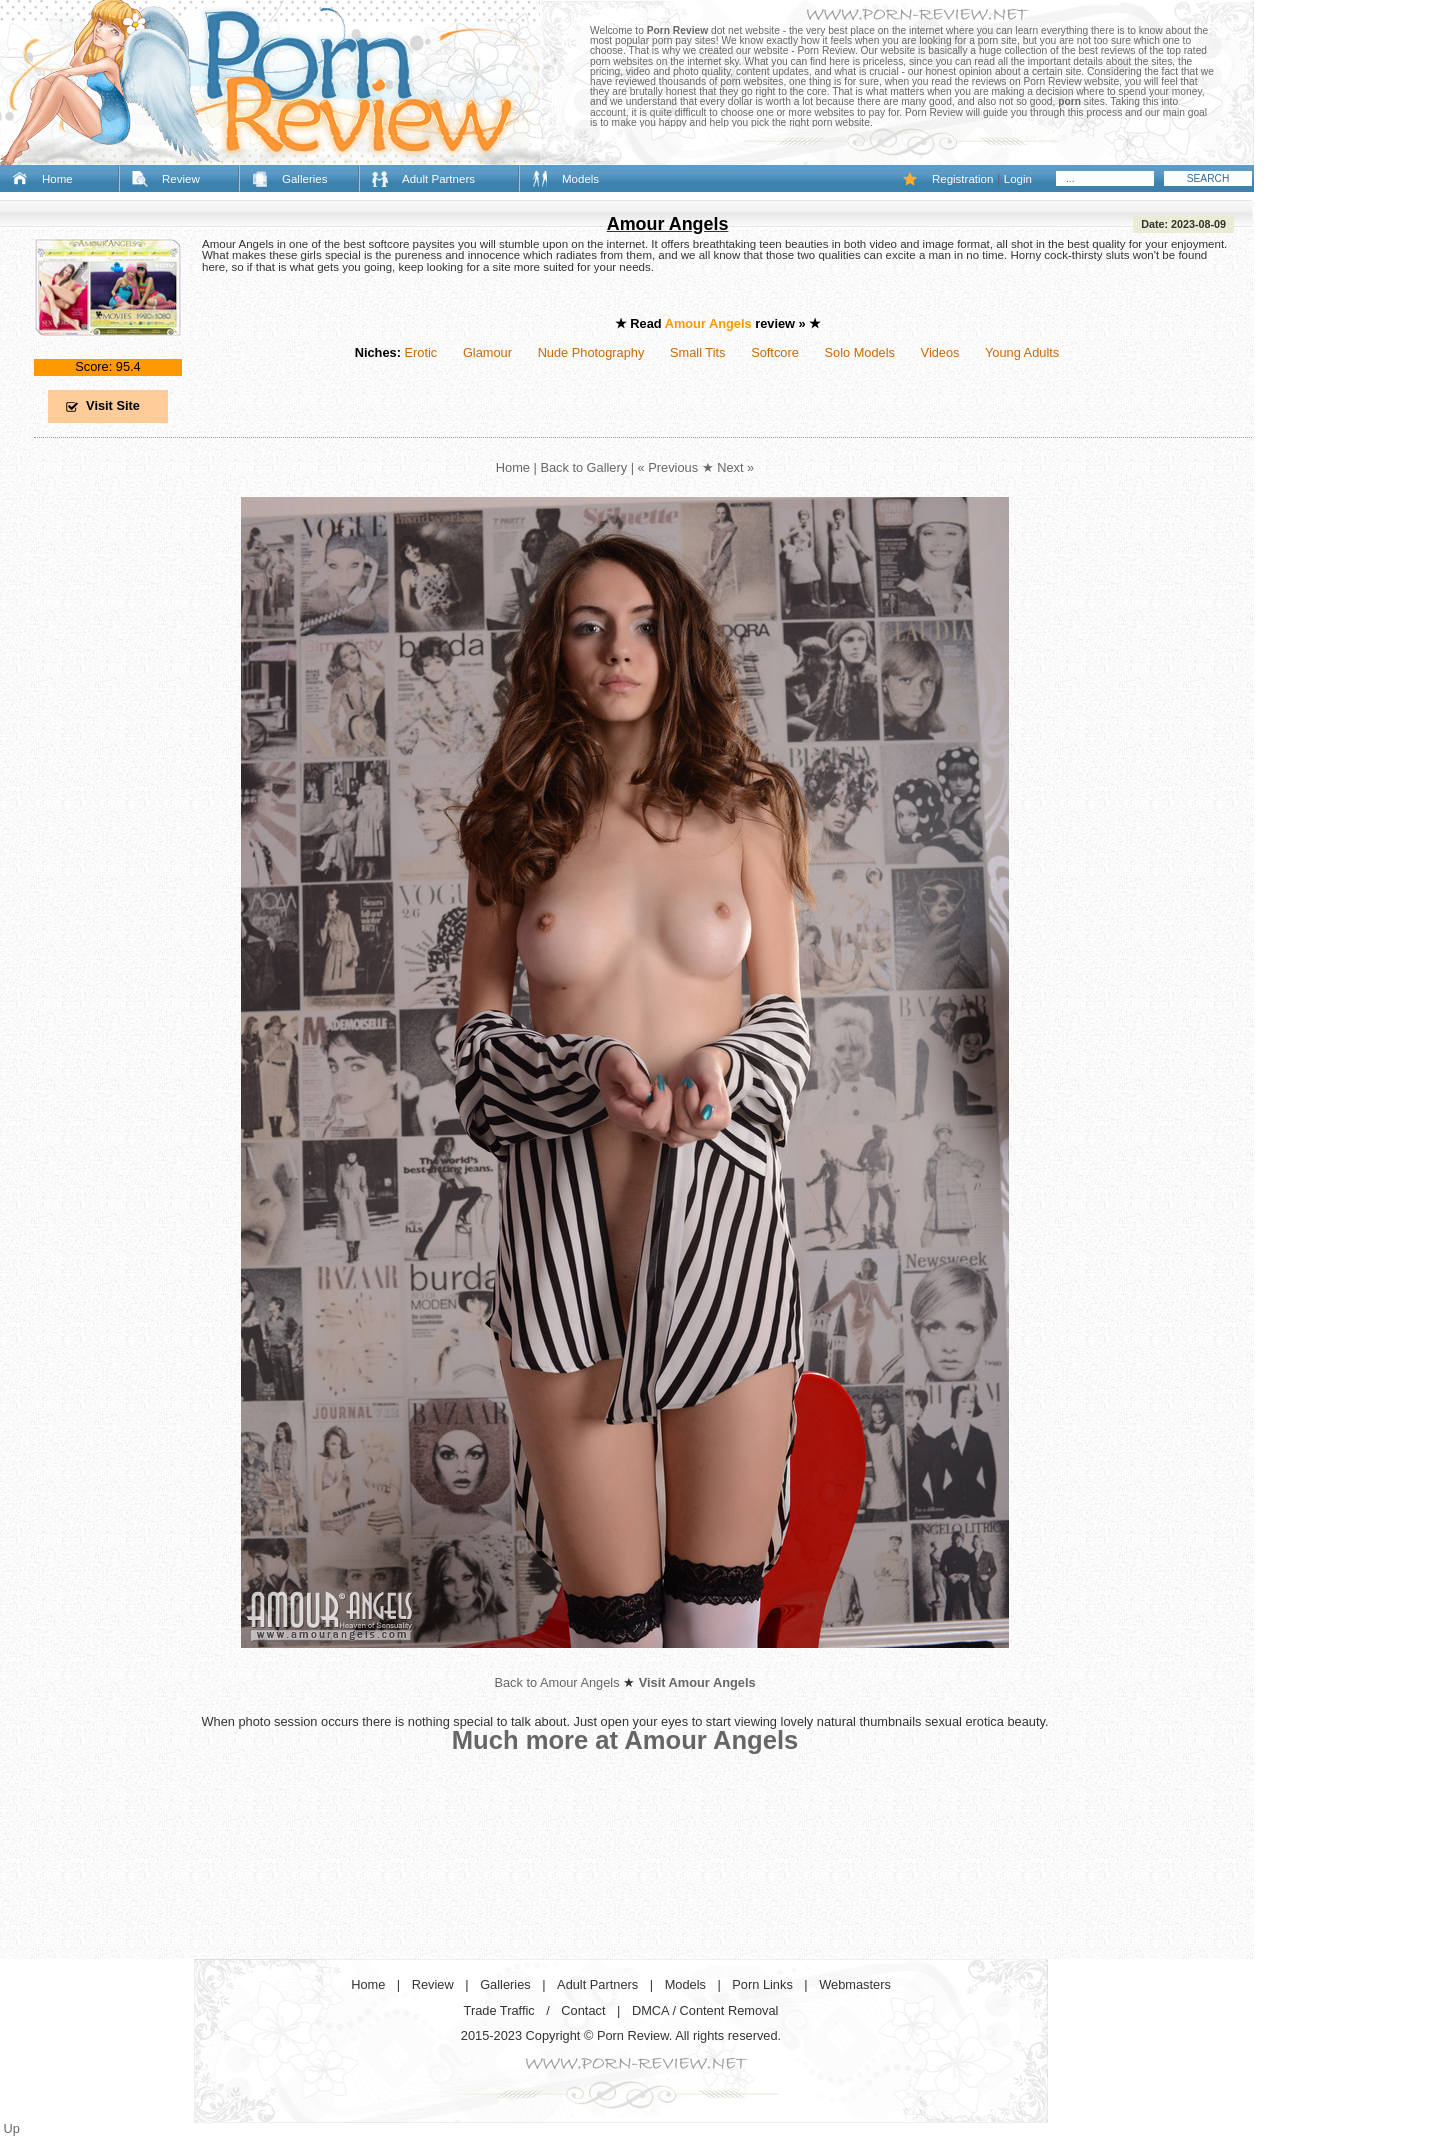  What do you see at coordinates (420, 352) in the screenshot?
I see `Erotic` at bounding box center [420, 352].